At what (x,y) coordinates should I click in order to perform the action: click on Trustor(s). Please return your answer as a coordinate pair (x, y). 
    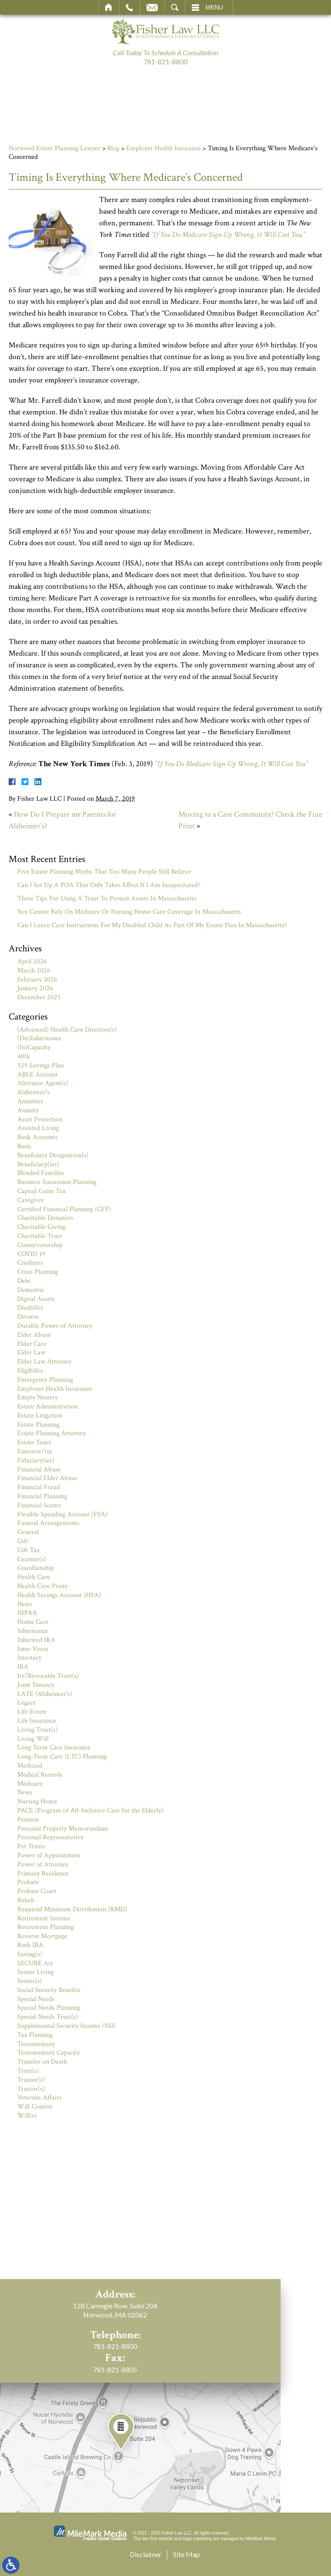
    Looking at the image, I should click on (31, 2088).